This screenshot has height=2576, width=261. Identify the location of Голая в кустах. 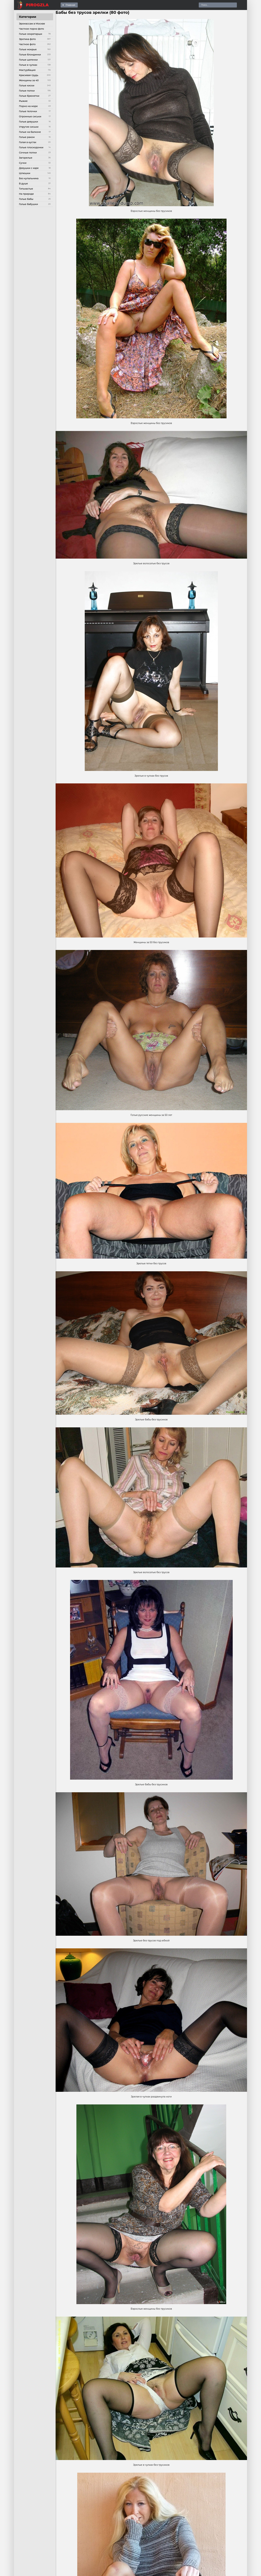
(27, 142).